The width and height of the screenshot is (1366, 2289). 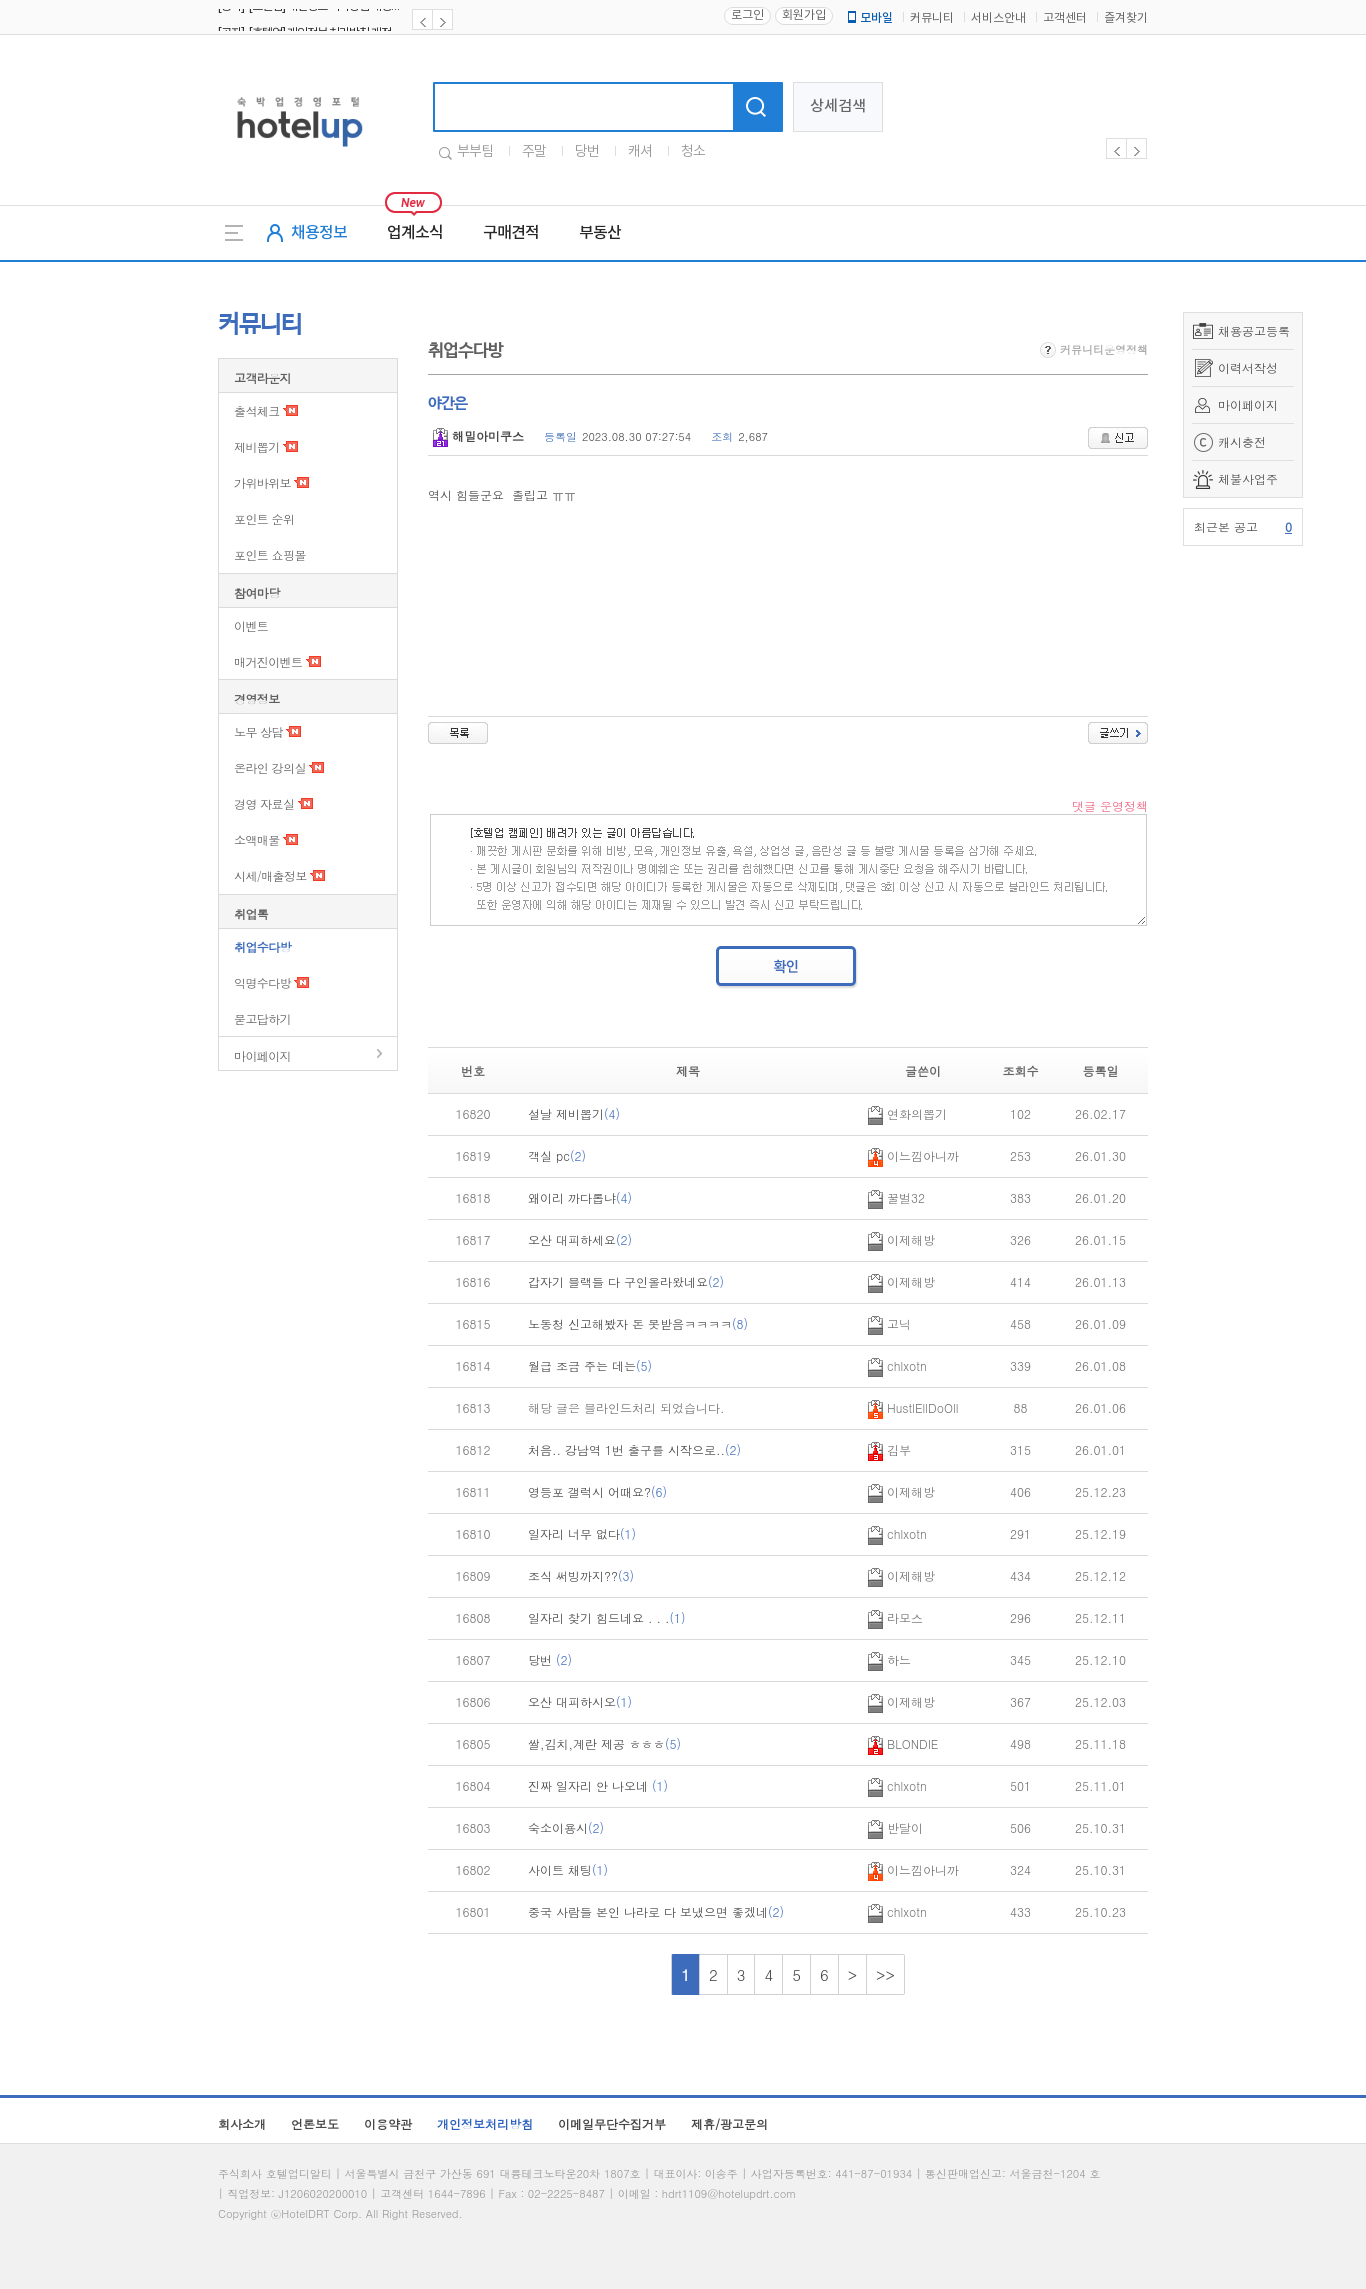 What do you see at coordinates (838, 106) in the screenshot?
I see `상세검색` at bounding box center [838, 106].